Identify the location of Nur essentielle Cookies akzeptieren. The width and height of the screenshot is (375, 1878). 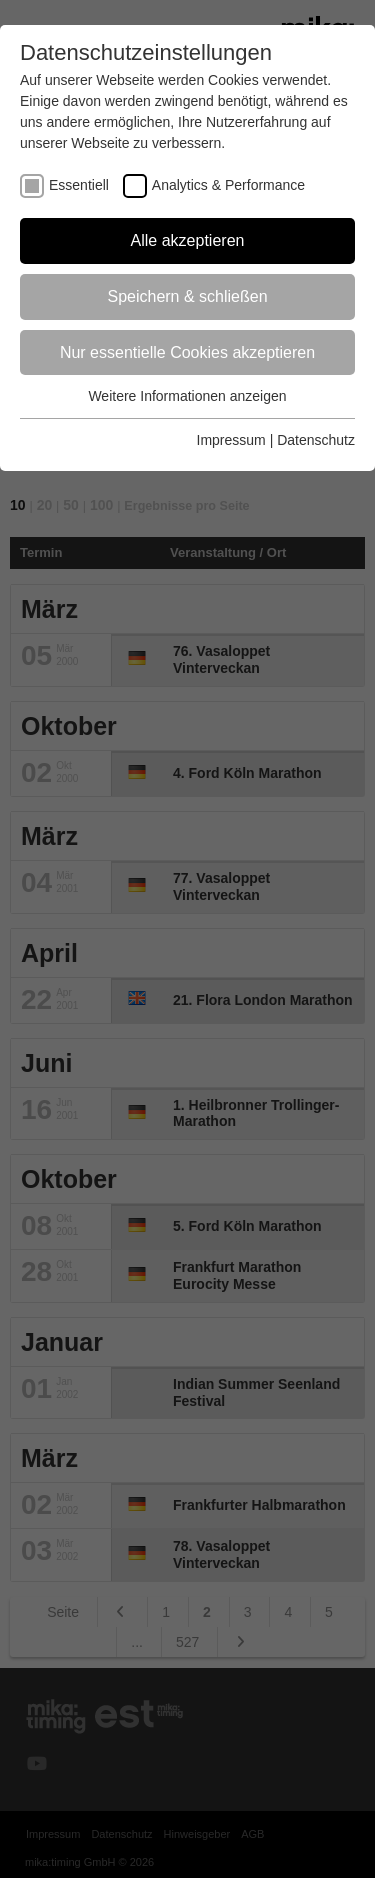
(187, 352).